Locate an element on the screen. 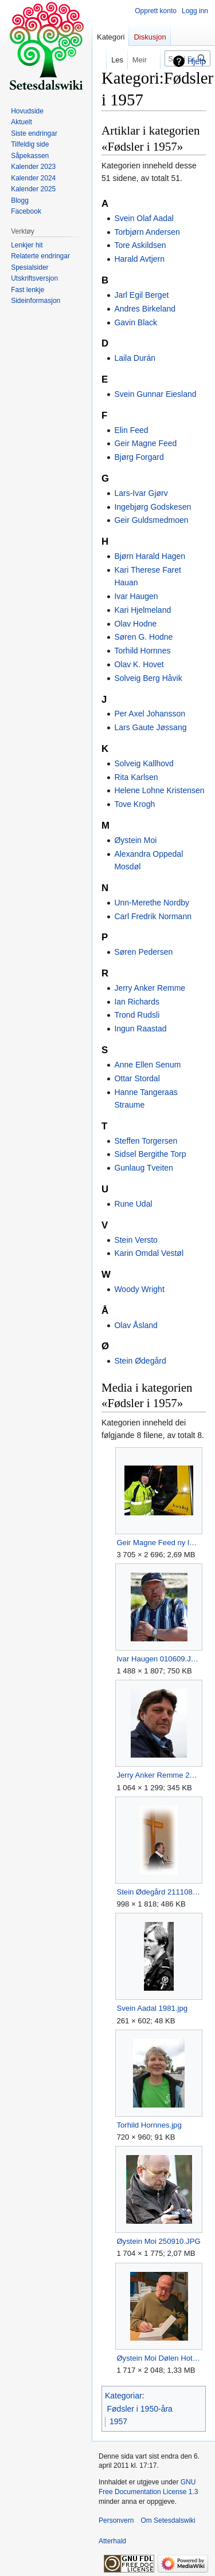  Tove Krogh is located at coordinates (134, 804).